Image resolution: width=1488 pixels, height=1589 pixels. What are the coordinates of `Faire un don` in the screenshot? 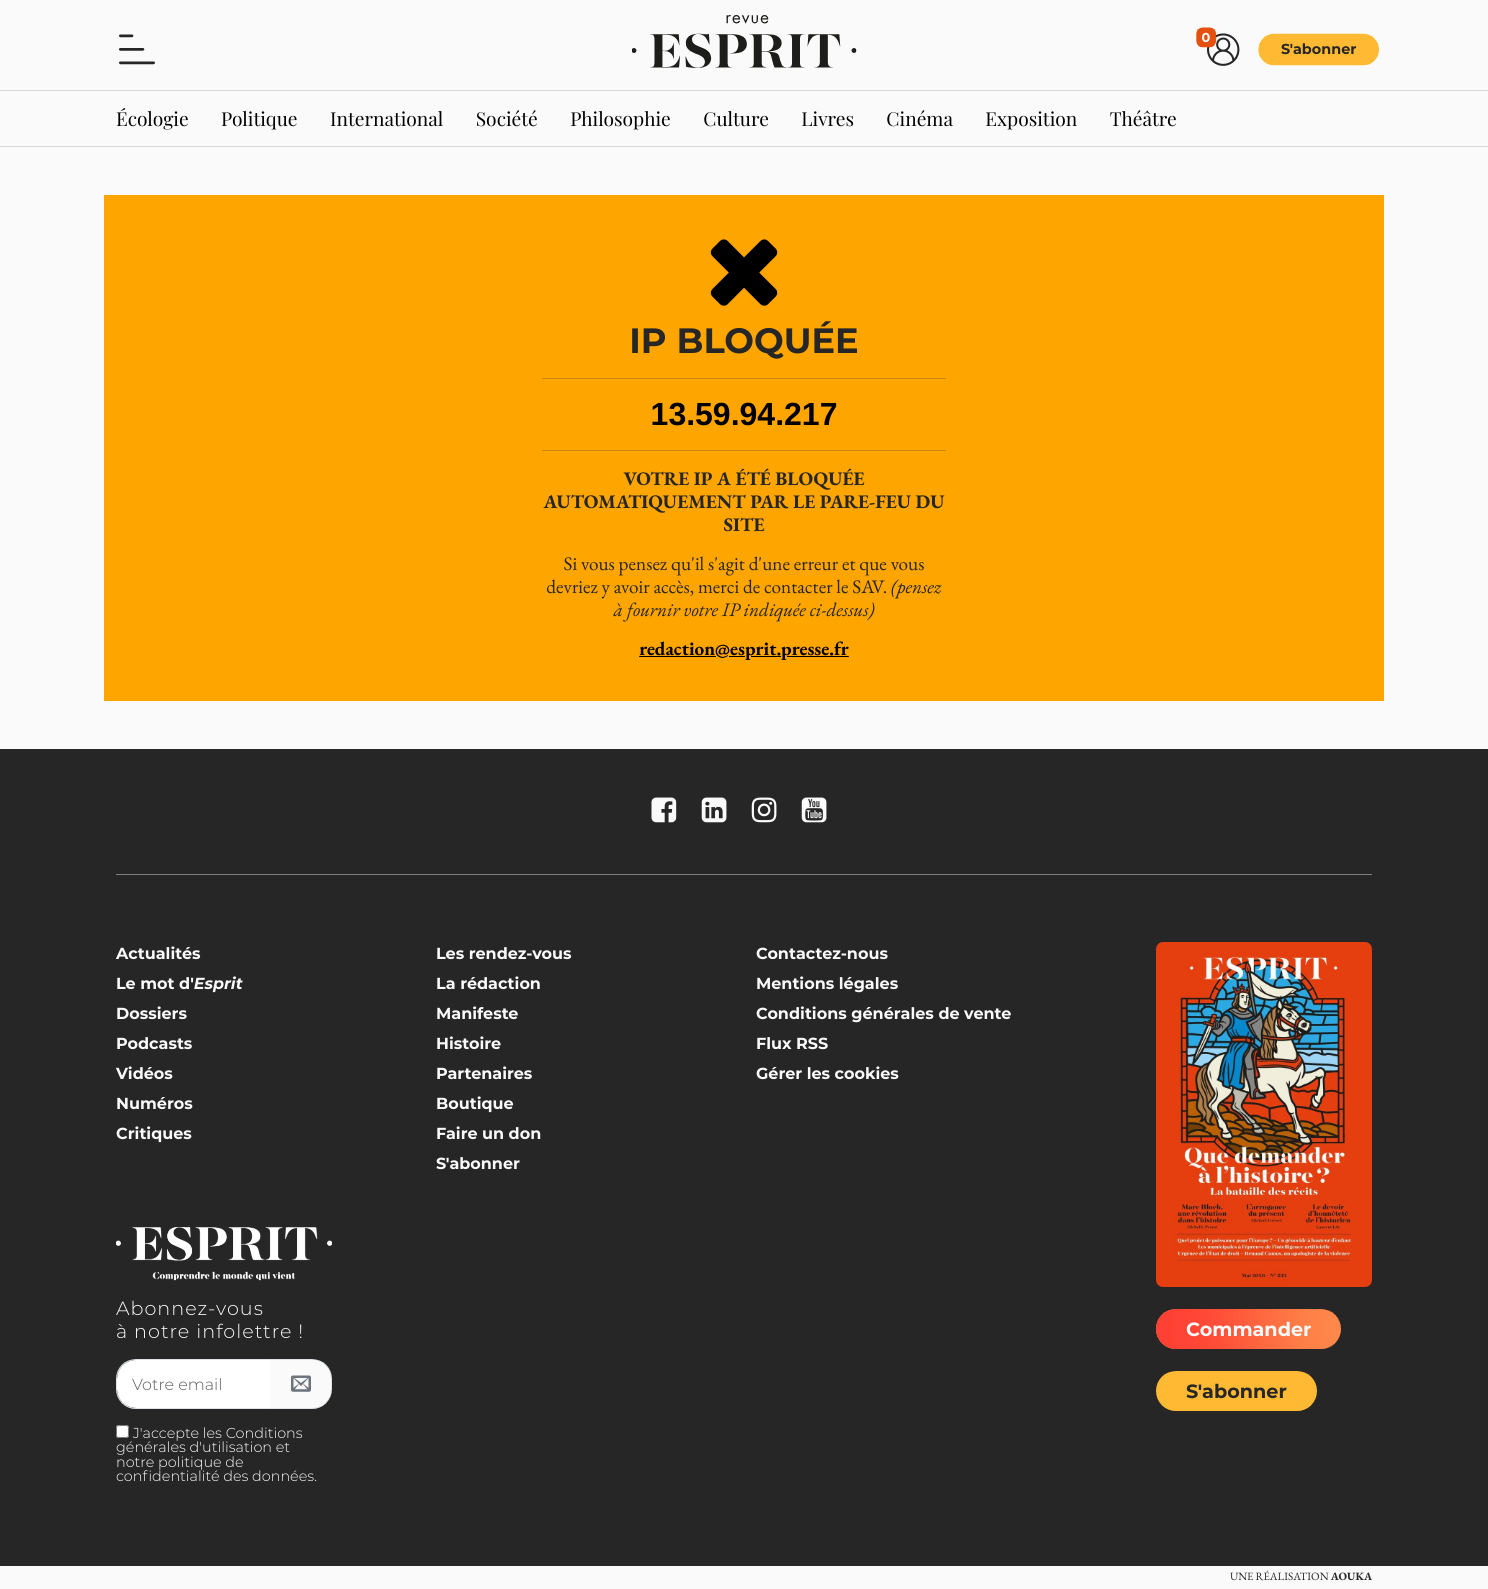 It's located at (488, 1134).